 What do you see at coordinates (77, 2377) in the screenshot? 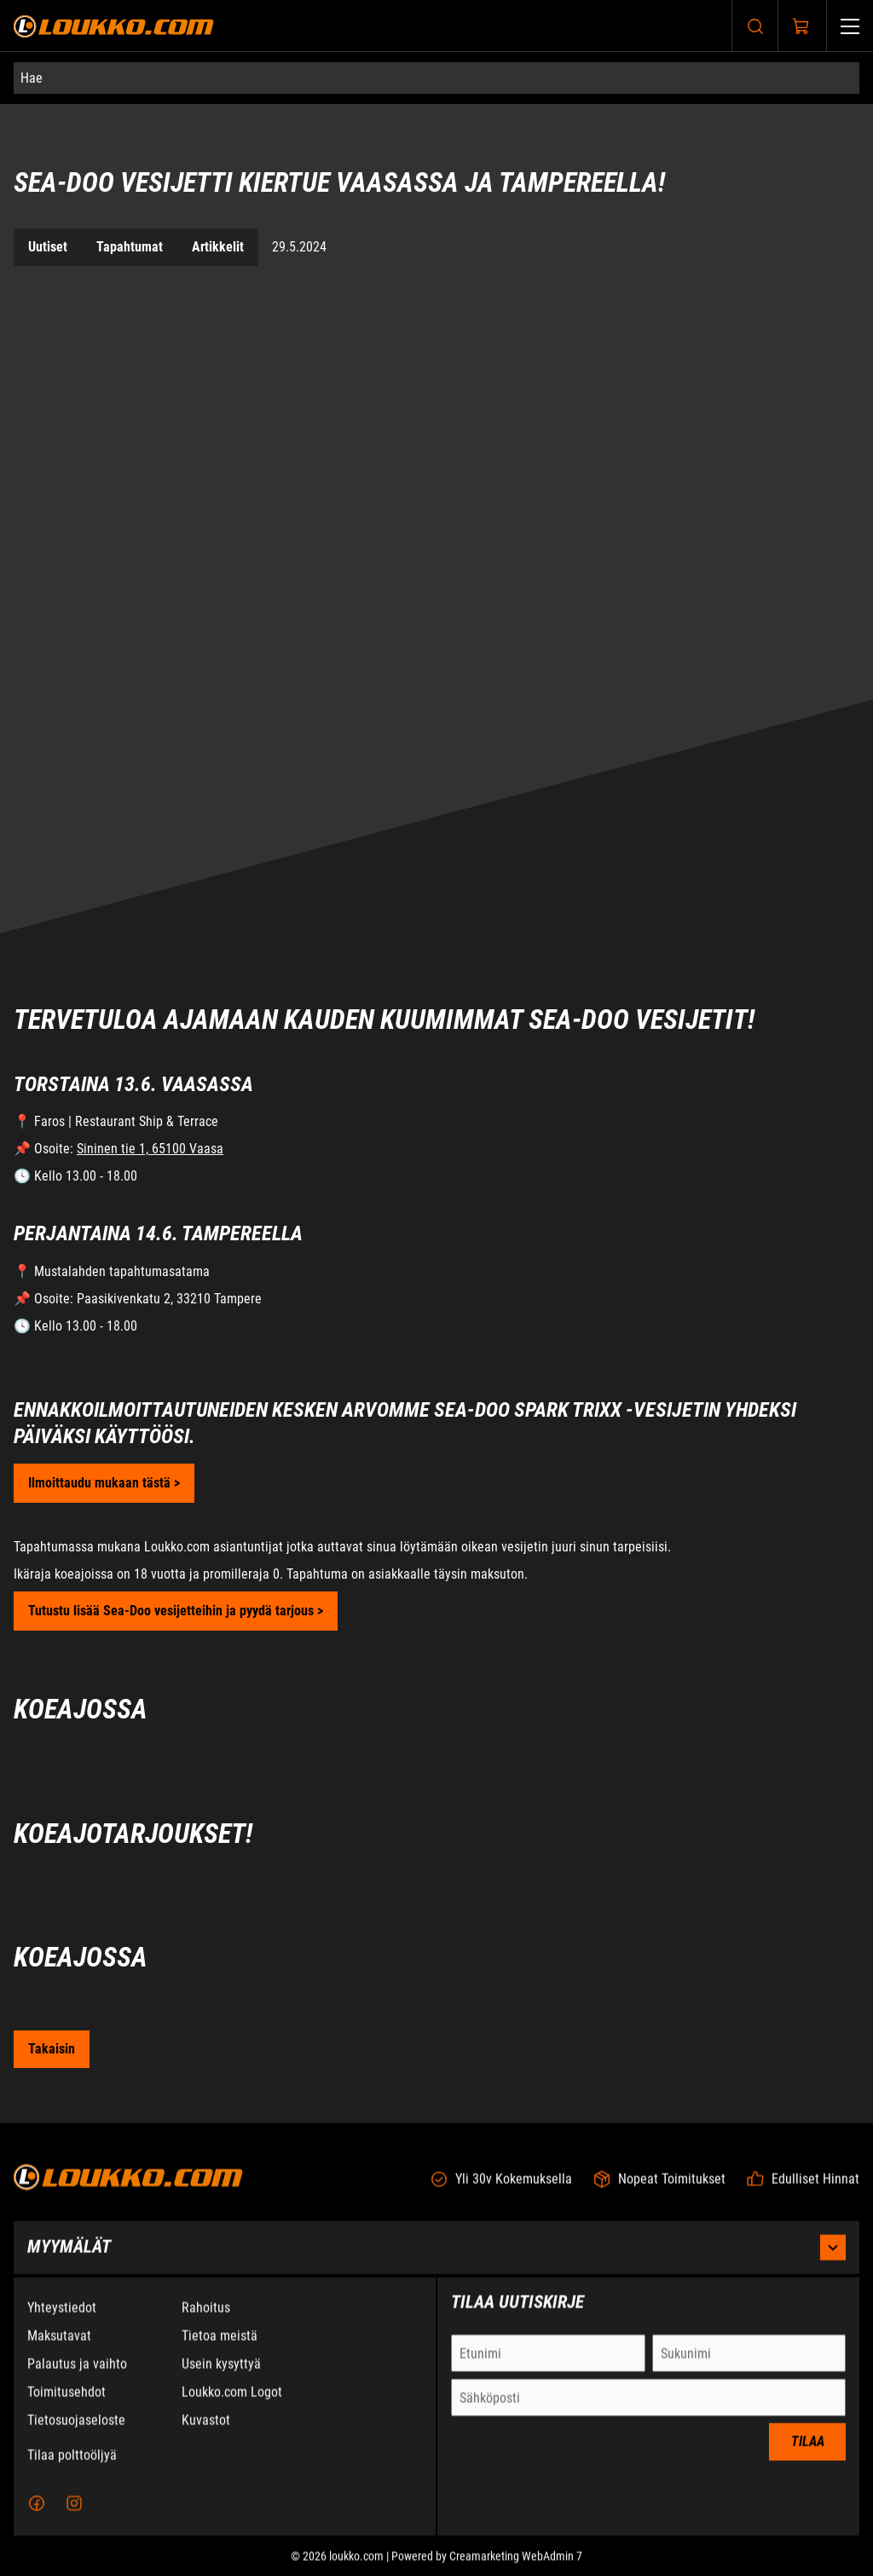
I see `Palautus ja vaihto` at bounding box center [77, 2377].